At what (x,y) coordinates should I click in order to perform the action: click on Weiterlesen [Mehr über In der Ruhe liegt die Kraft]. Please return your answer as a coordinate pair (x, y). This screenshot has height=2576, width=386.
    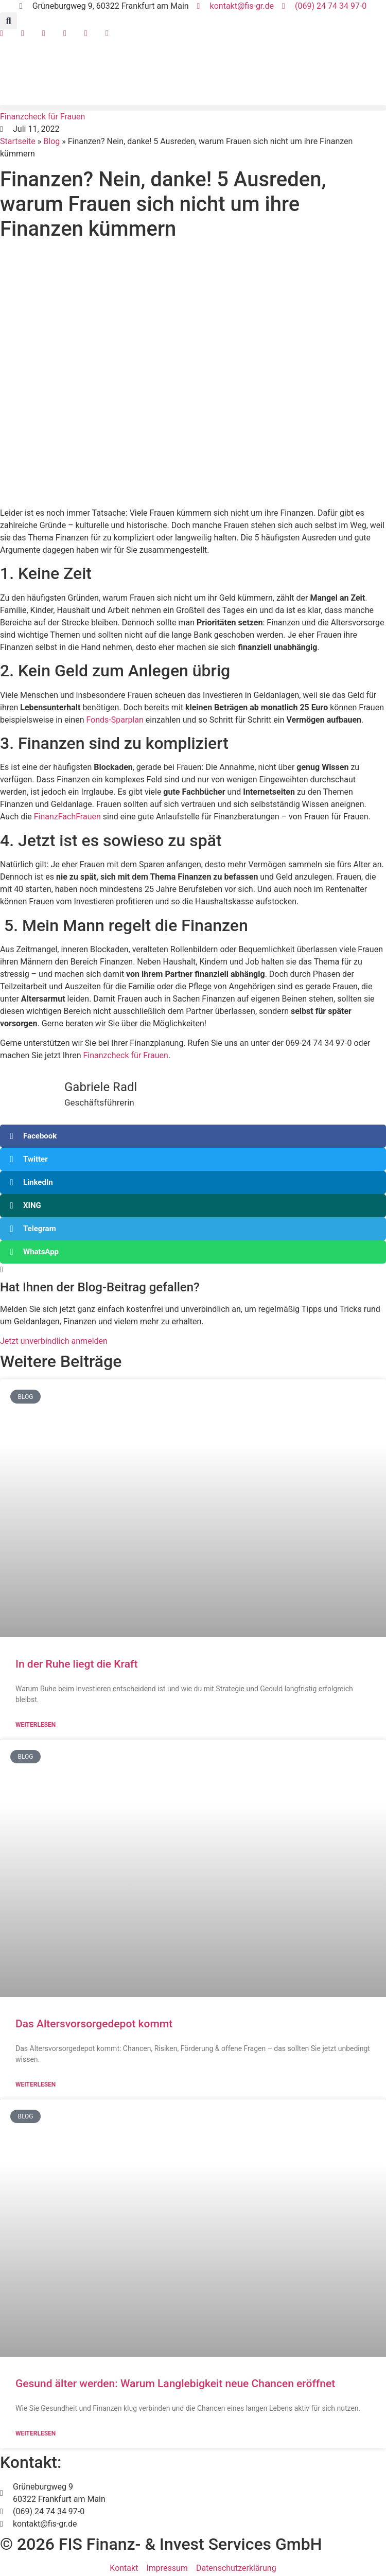
    Looking at the image, I should click on (35, 1724).